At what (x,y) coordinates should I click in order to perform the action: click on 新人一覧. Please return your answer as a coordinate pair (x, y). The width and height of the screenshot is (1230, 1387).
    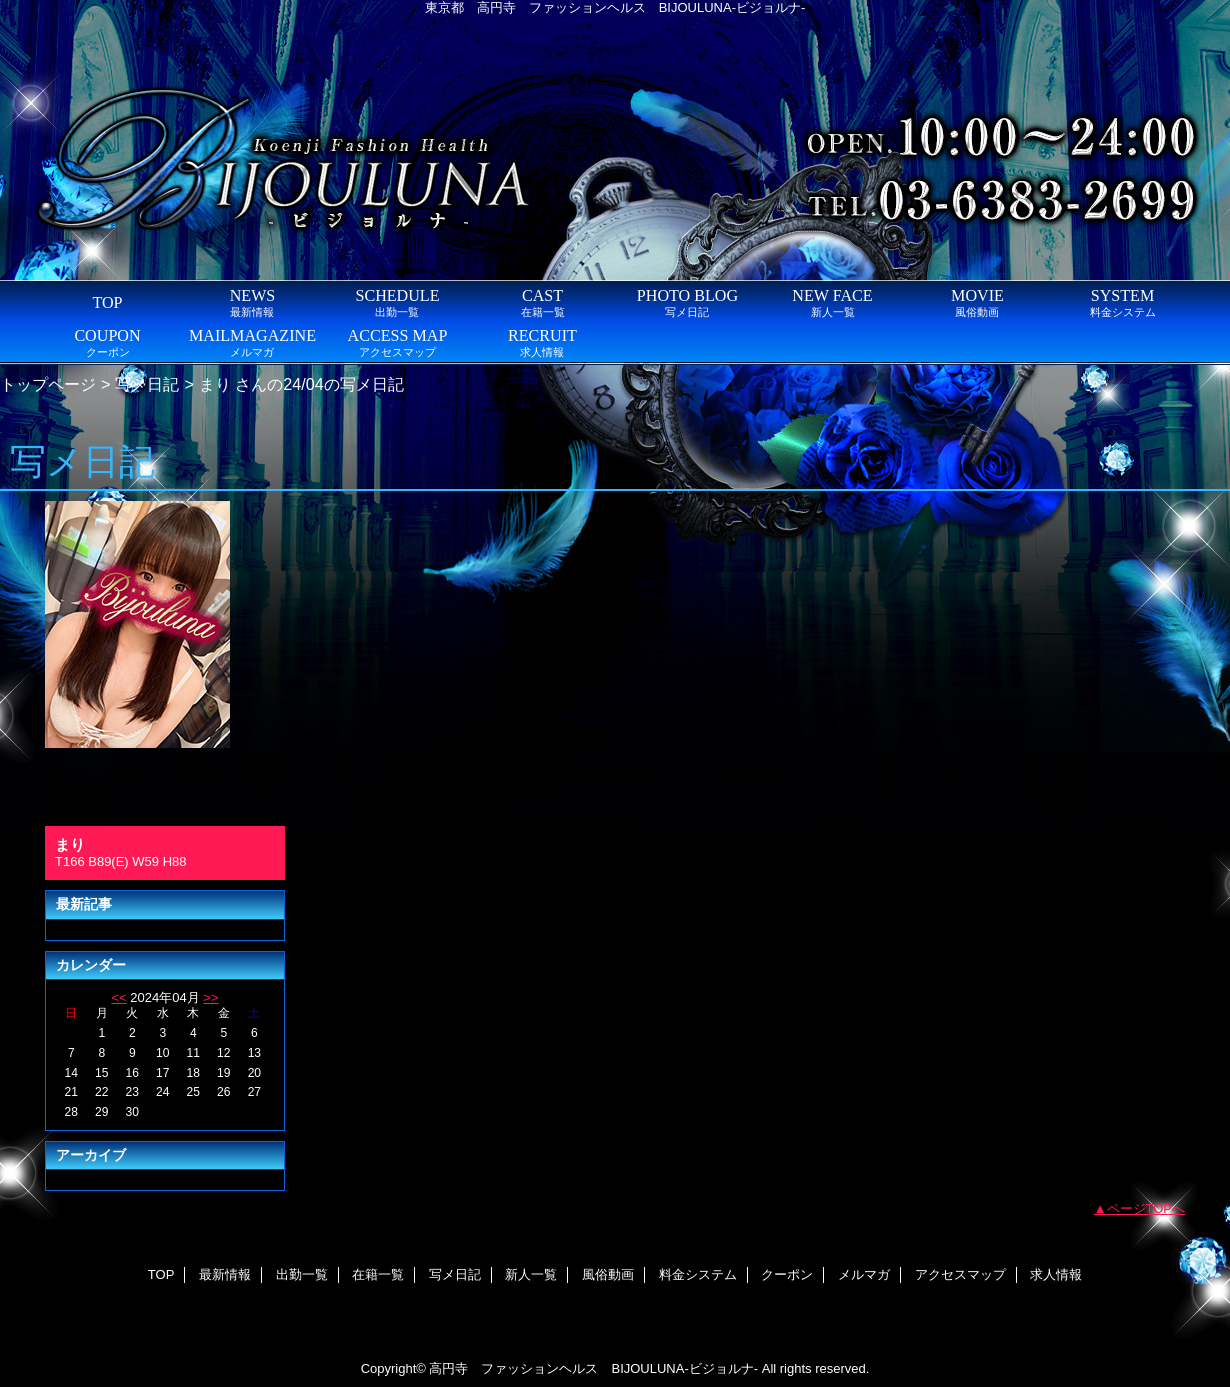
    Looking at the image, I should click on (531, 1274).